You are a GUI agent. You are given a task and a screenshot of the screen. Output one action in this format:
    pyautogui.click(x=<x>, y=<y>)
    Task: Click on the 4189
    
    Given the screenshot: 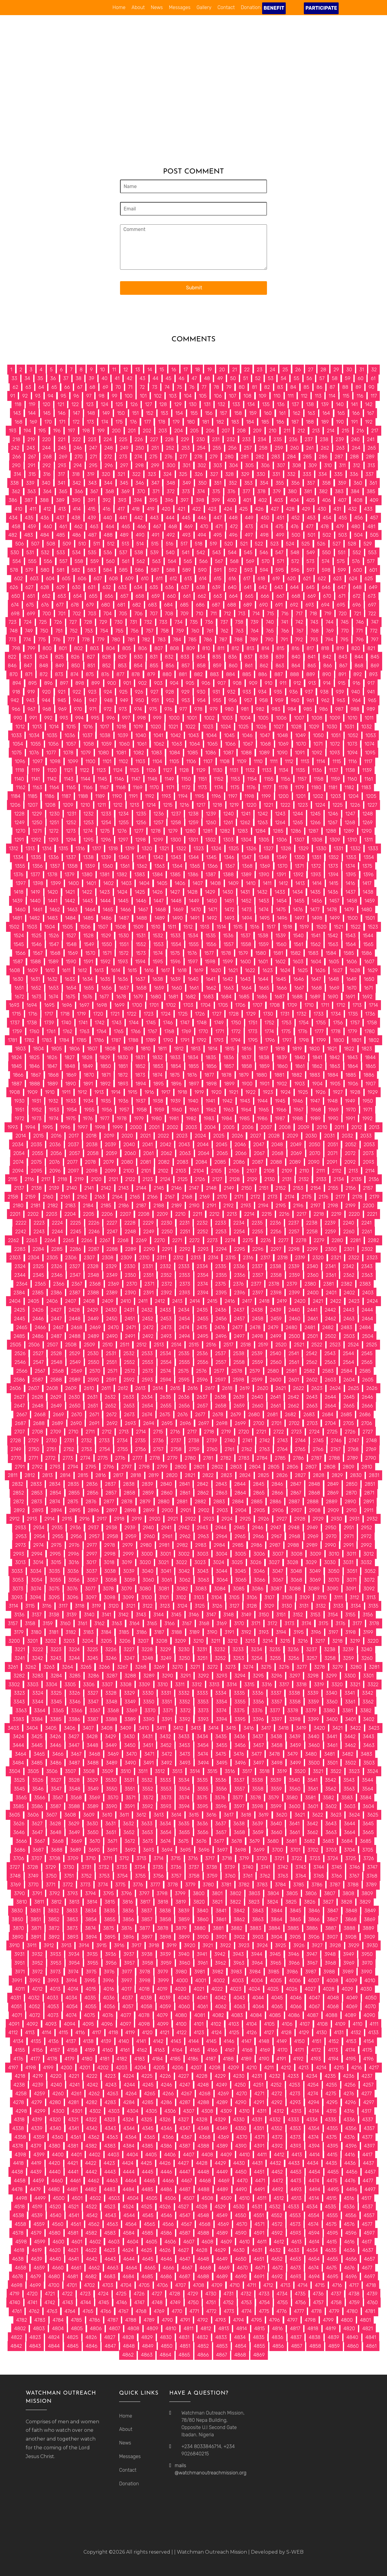 What is the action you would take?
    pyautogui.click(x=246, y=2059)
    